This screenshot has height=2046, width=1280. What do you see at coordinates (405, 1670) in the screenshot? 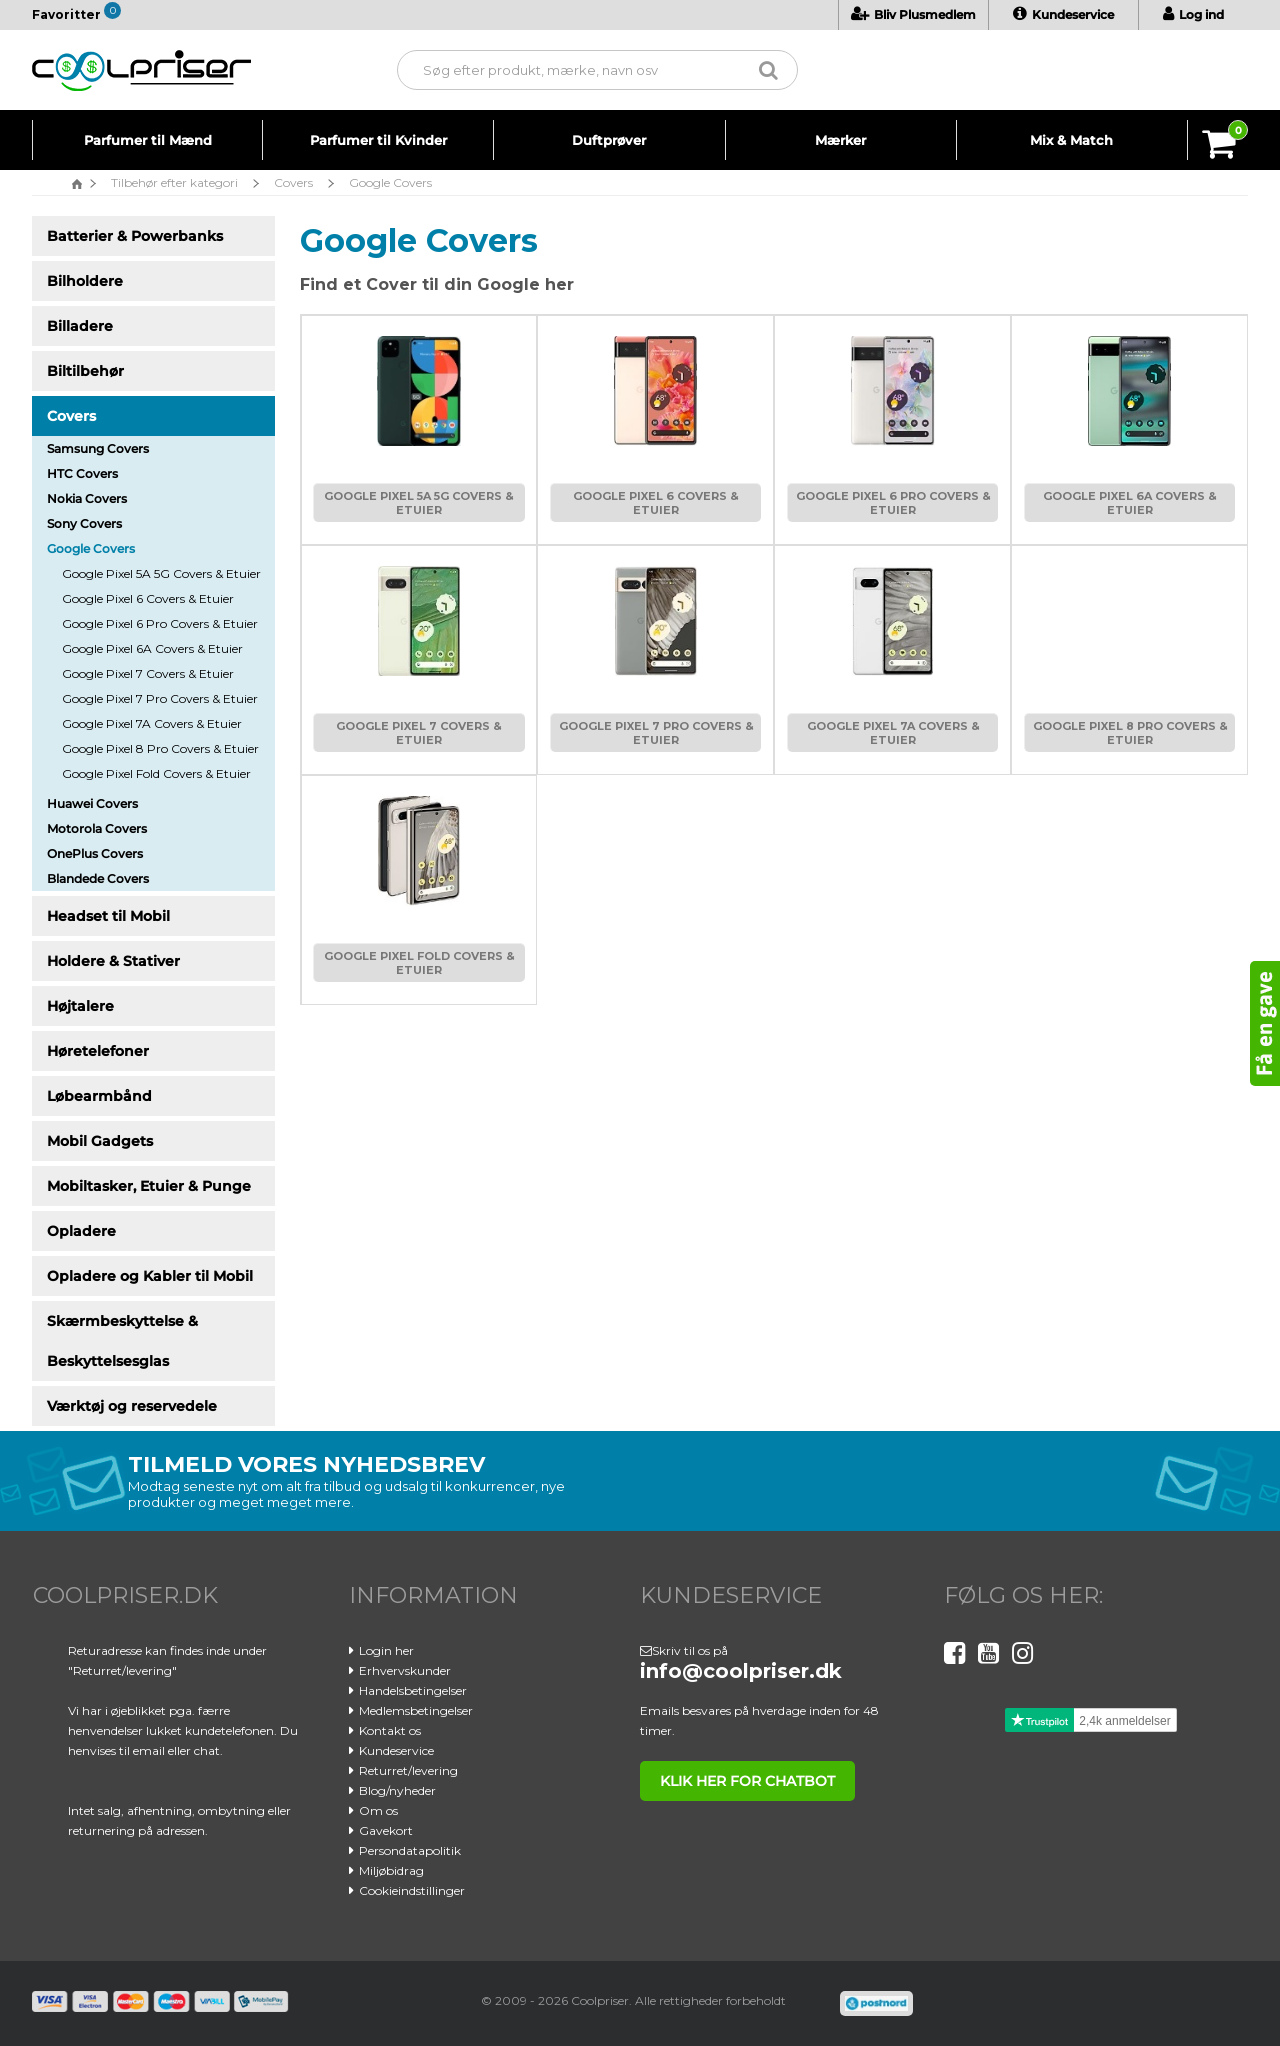
I see `Erhvervskunder` at bounding box center [405, 1670].